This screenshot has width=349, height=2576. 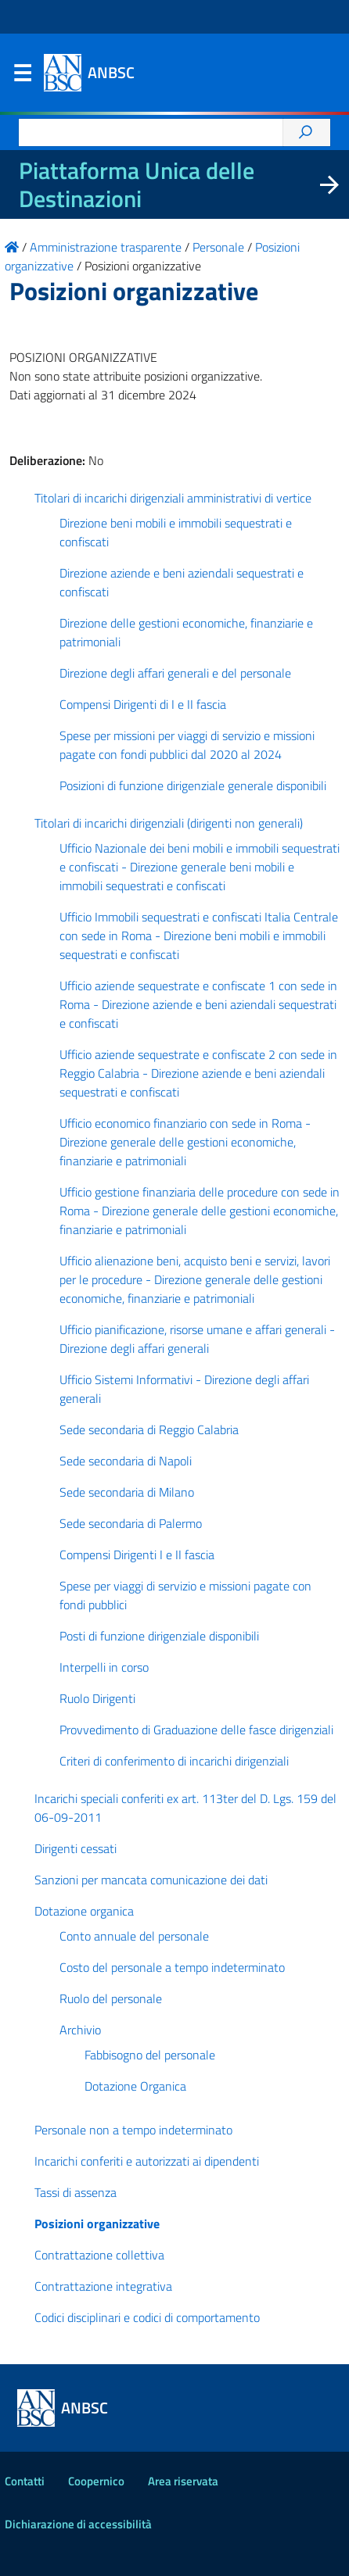 What do you see at coordinates (78, 2524) in the screenshot?
I see `Dichiarazione di accessibilità` at bounding box center [78, 2524].